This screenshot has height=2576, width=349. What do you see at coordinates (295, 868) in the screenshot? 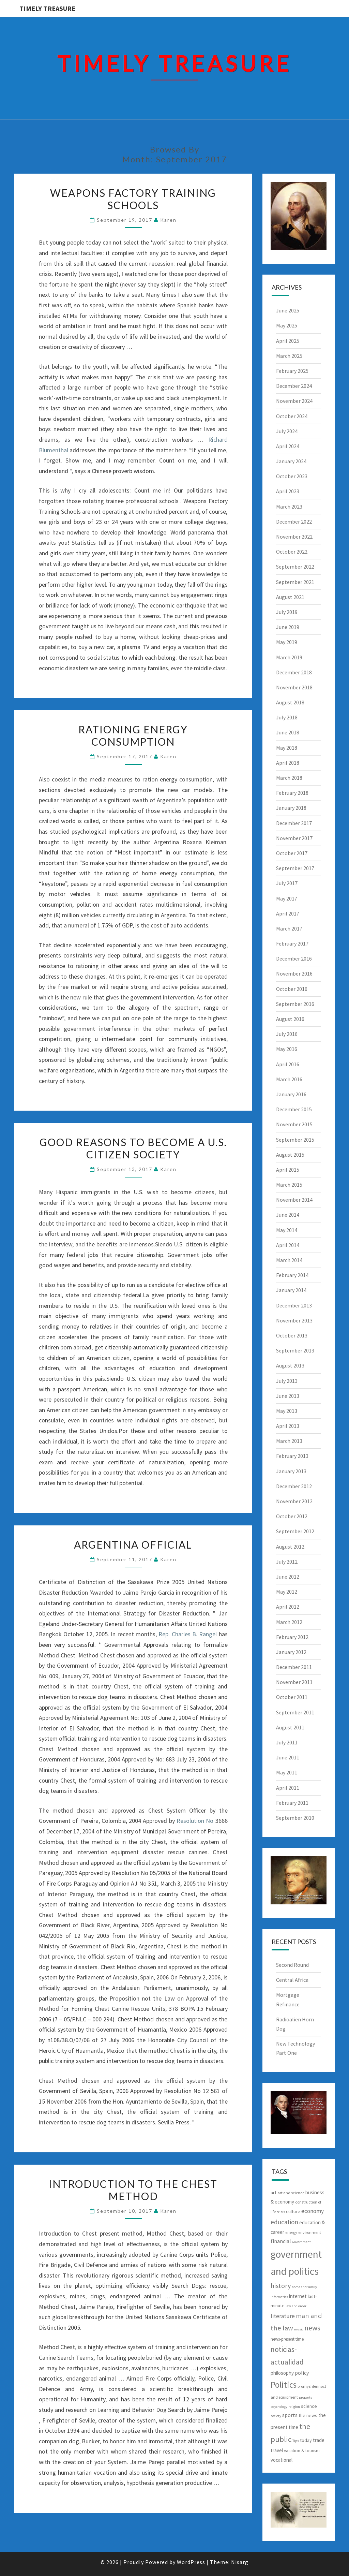
I see `September 2017` at bounding box center [295, 868].